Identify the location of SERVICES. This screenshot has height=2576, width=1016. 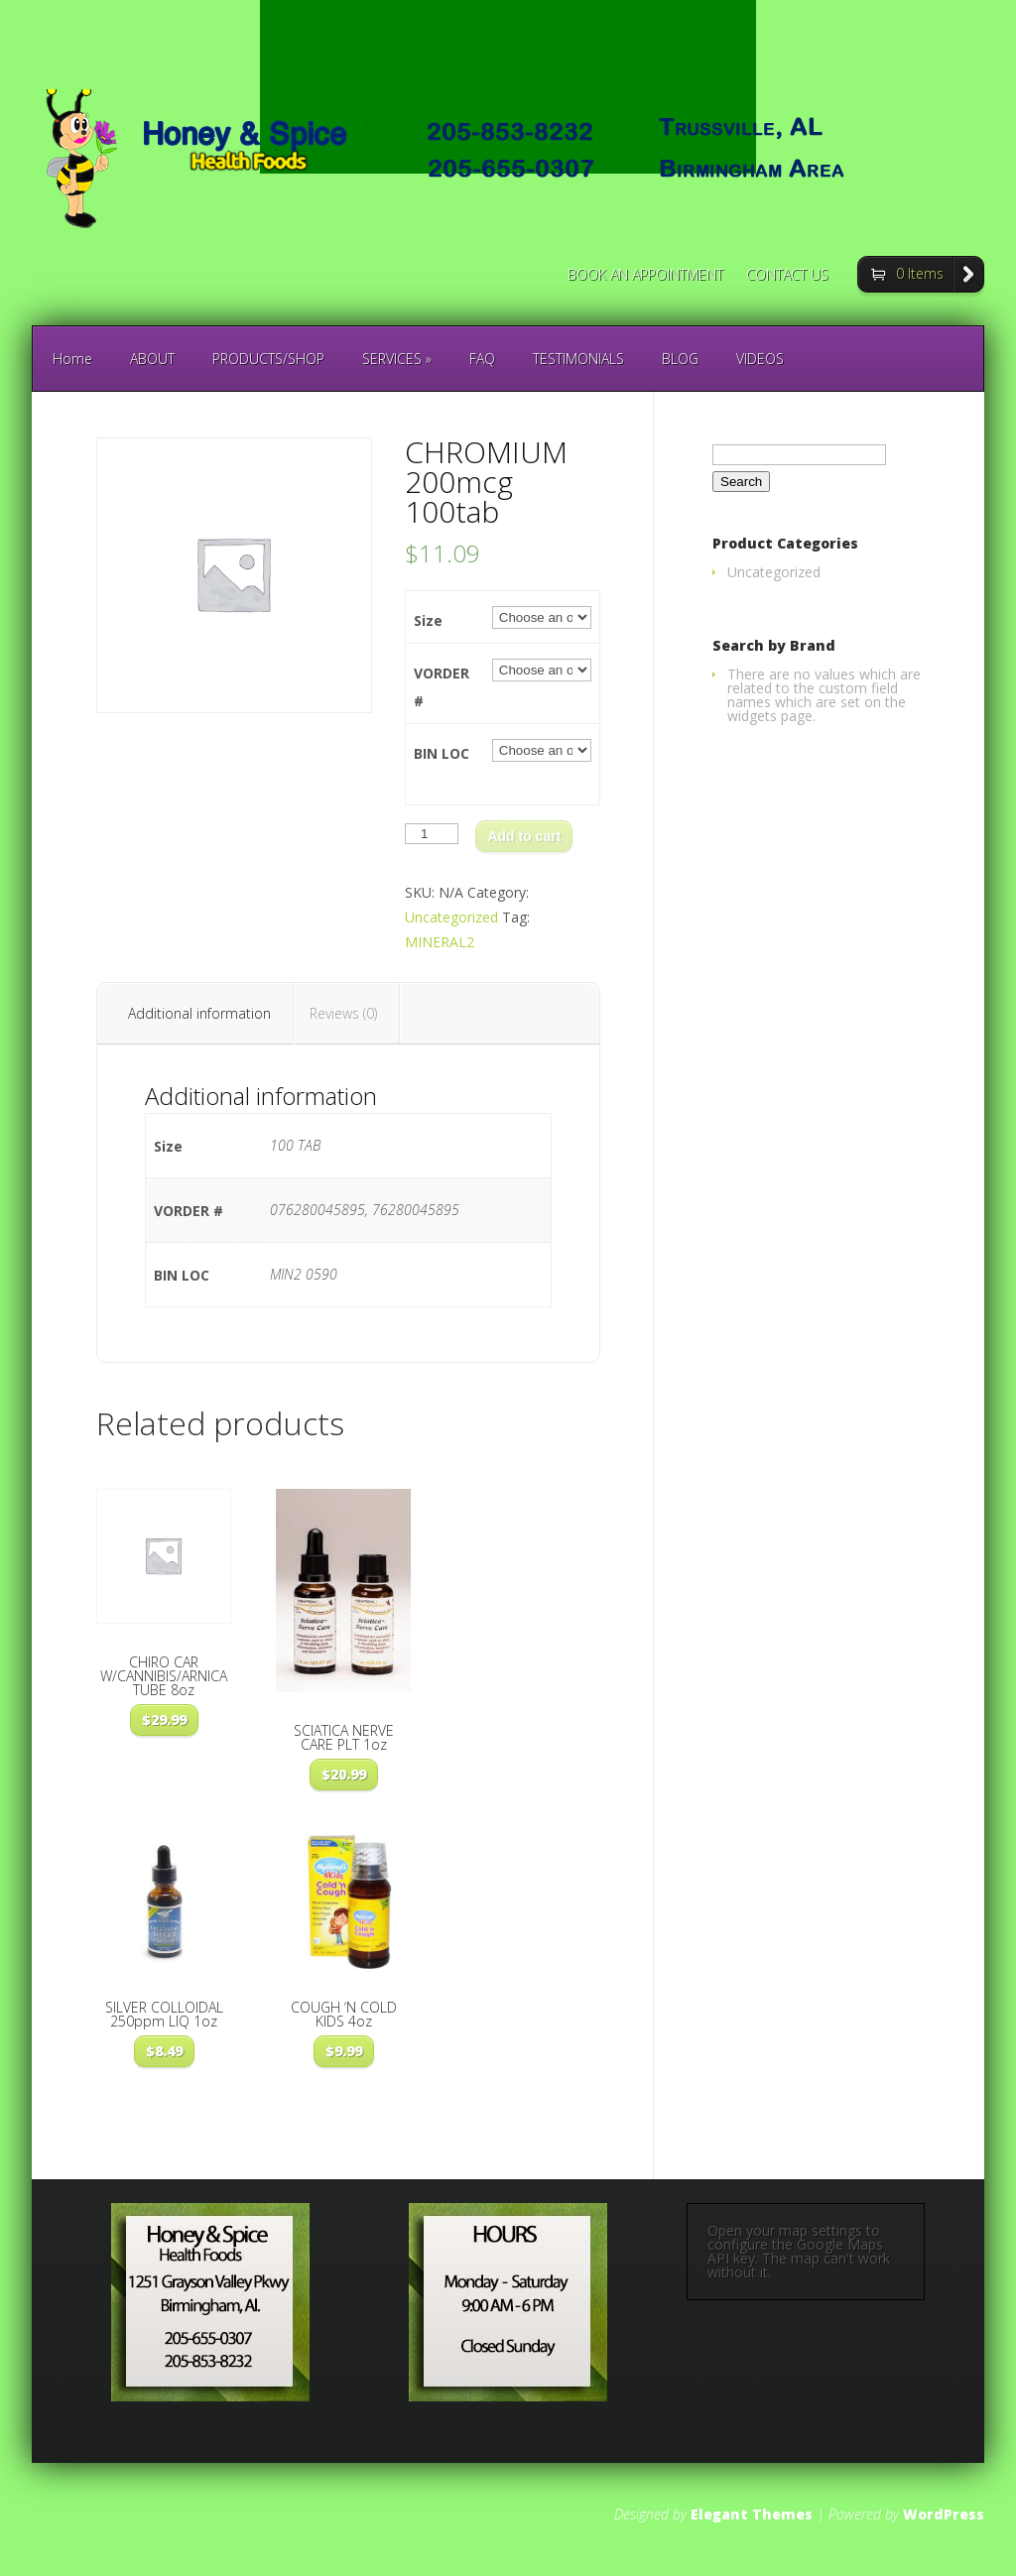
(397, 358).